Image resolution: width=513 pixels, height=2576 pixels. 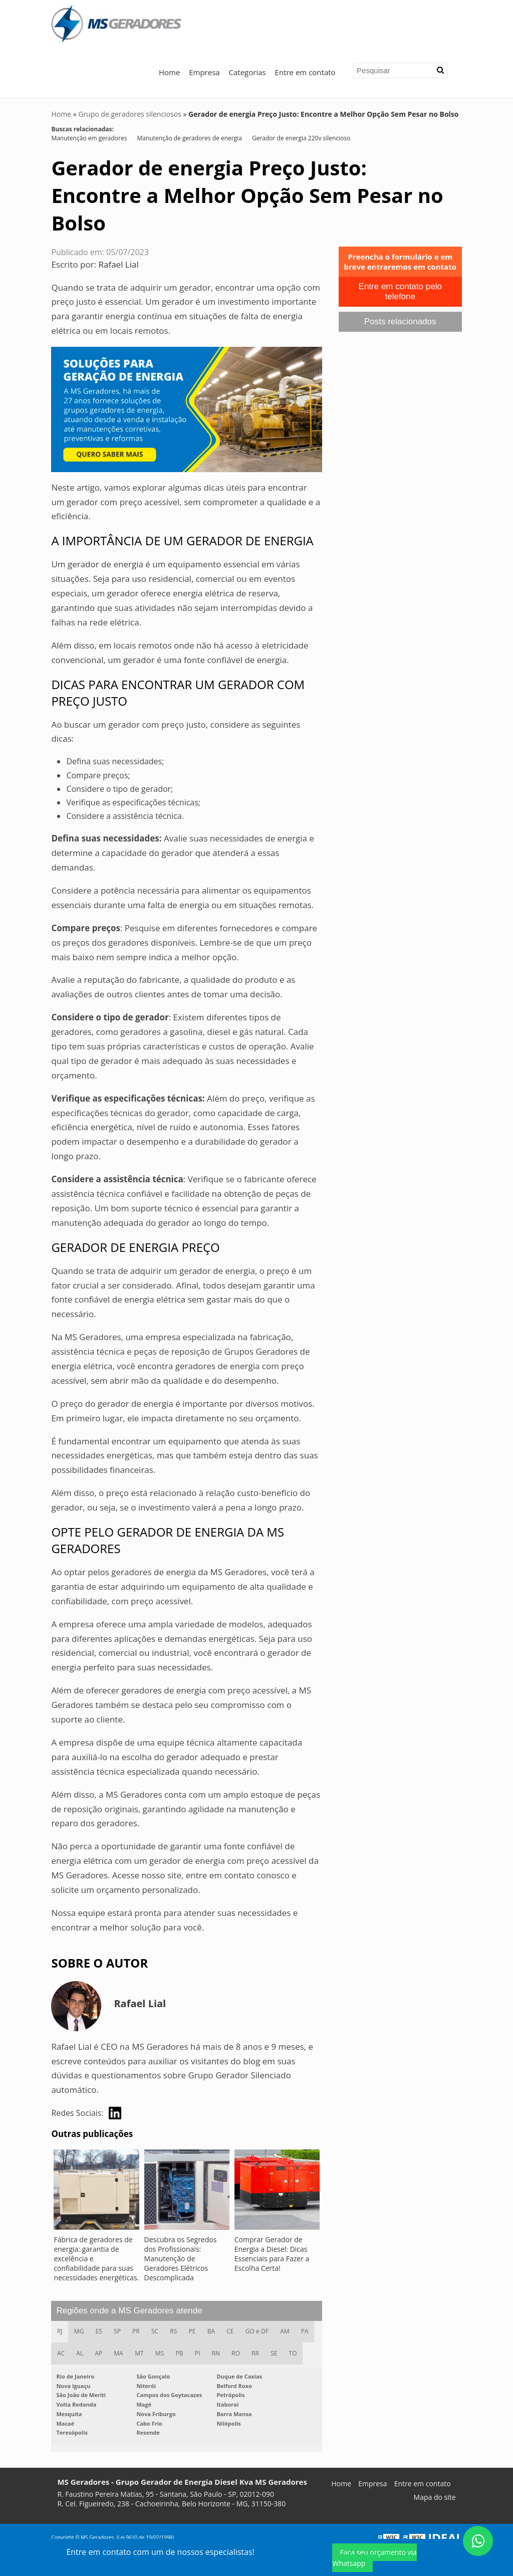 What do you see at coordinates (129, 2310) in the screenshot?
I see `Regiões onde a MS Geradores atende` at bounding box center [129, 2310].